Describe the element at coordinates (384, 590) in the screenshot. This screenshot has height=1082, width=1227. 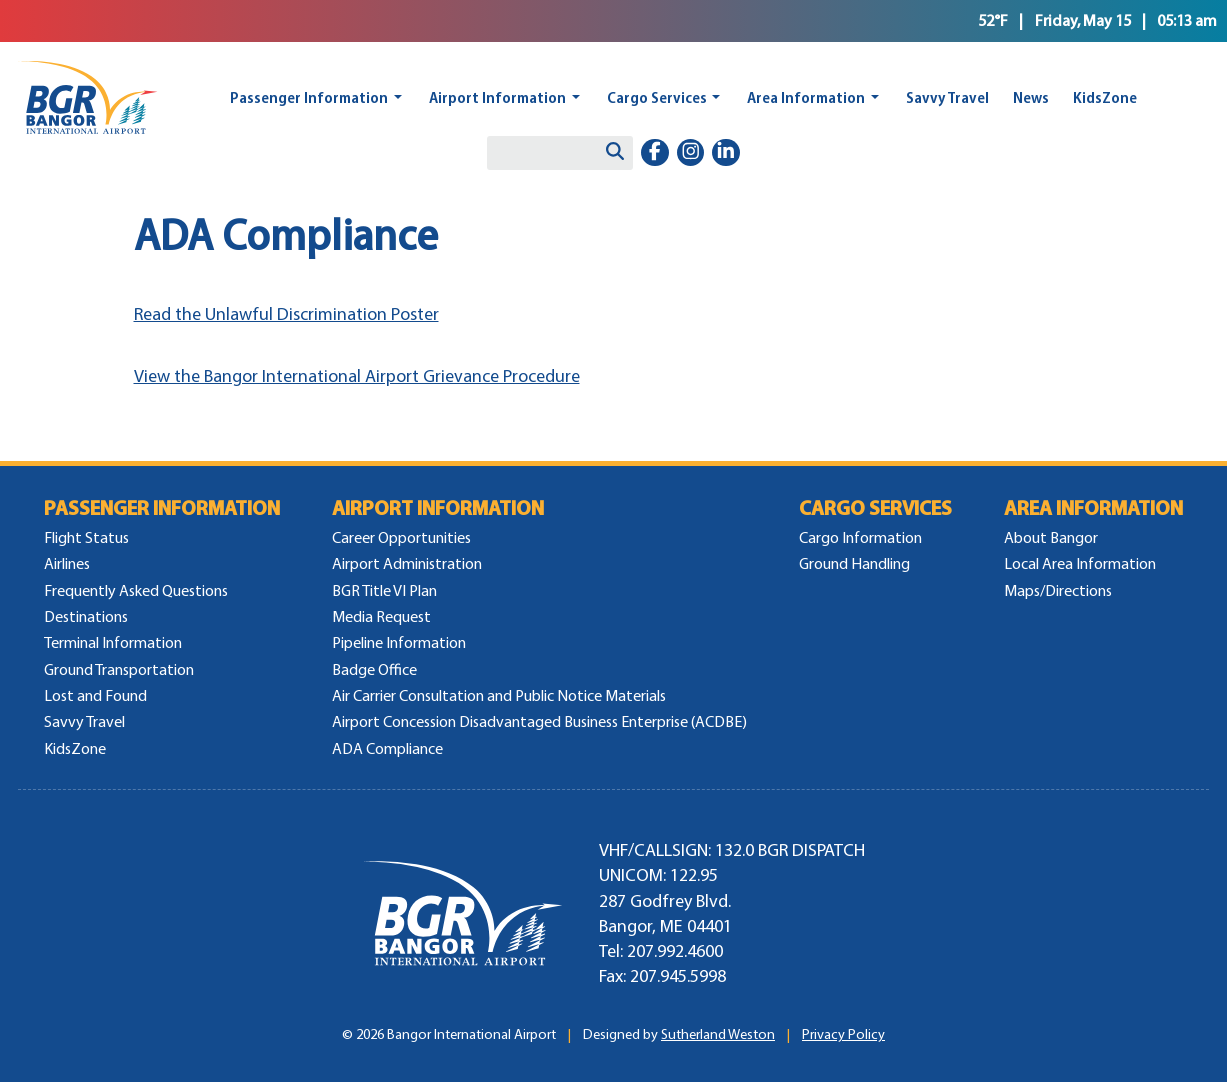
I see `BGR Title VI Plan` at that location.